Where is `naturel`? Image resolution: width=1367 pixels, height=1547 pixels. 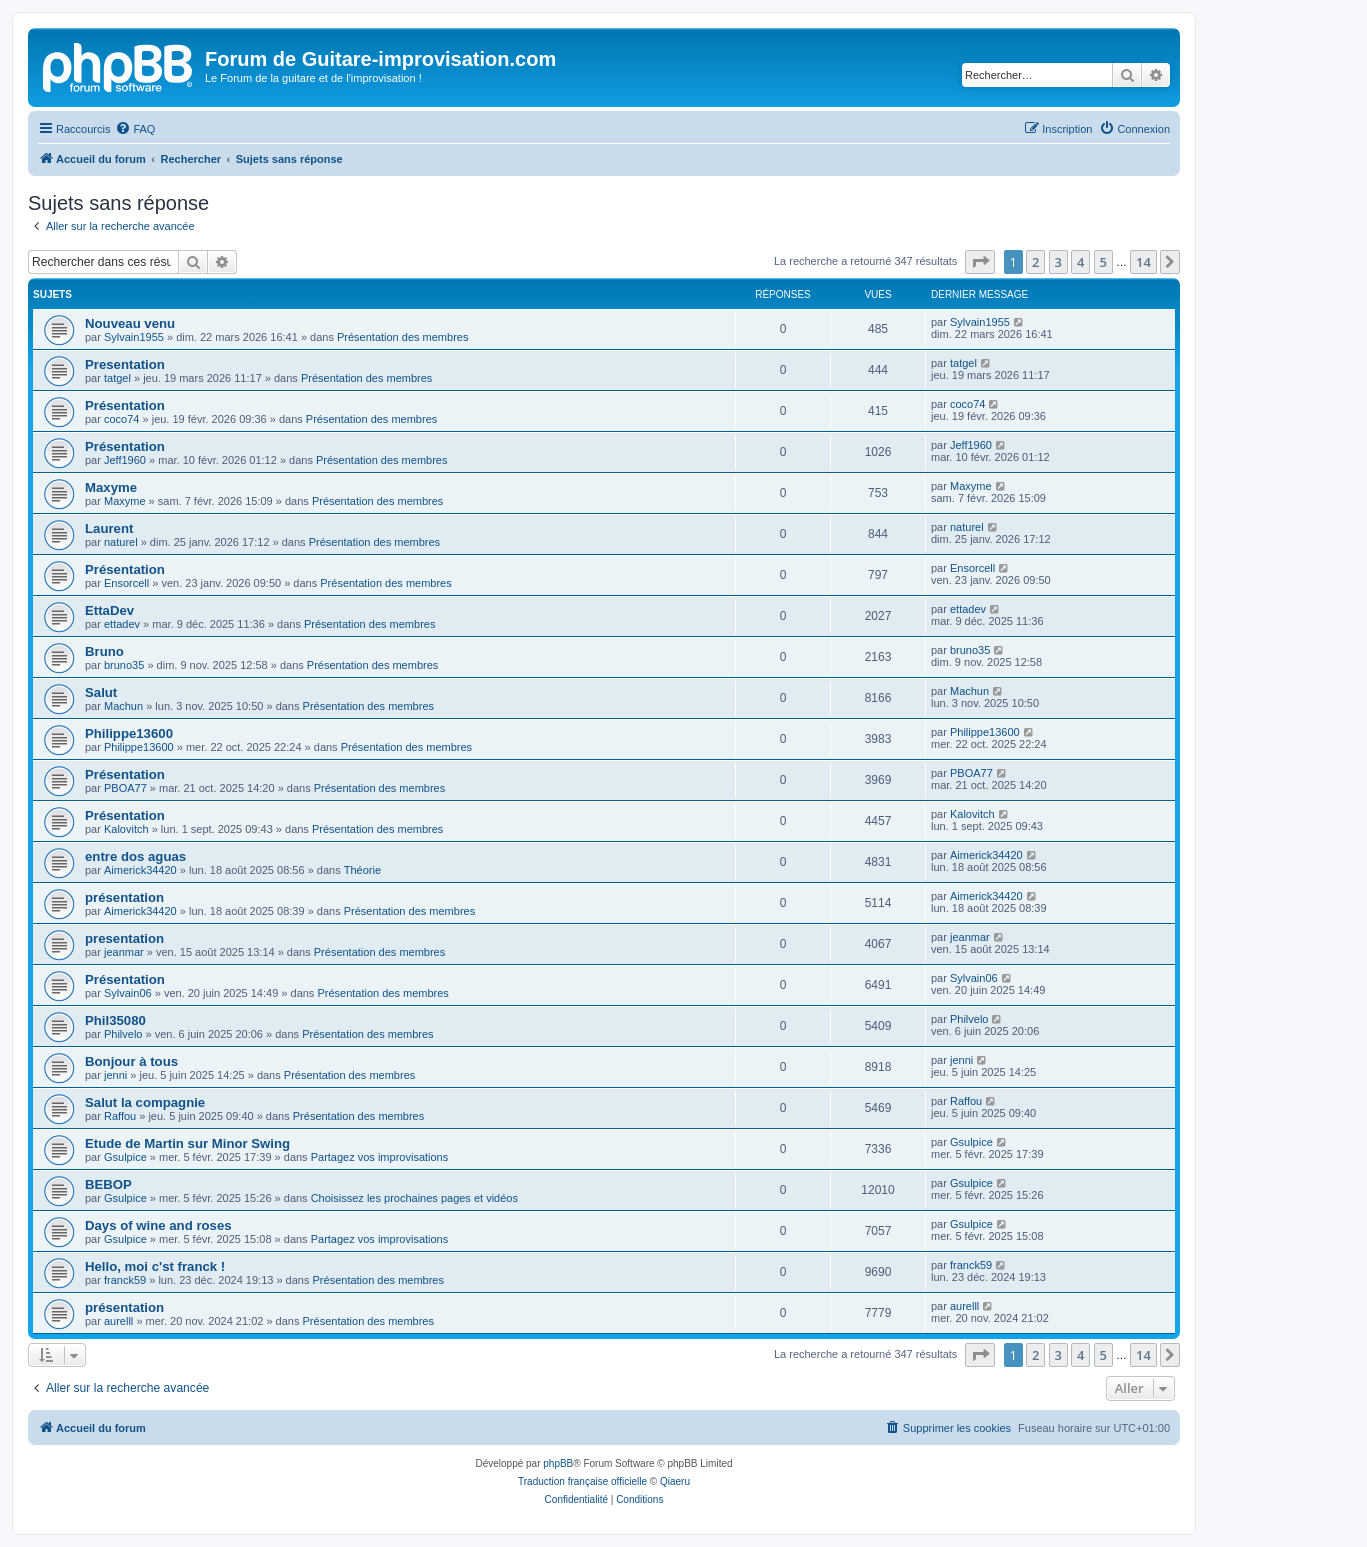 naturel is located at coordinates (121, 542).